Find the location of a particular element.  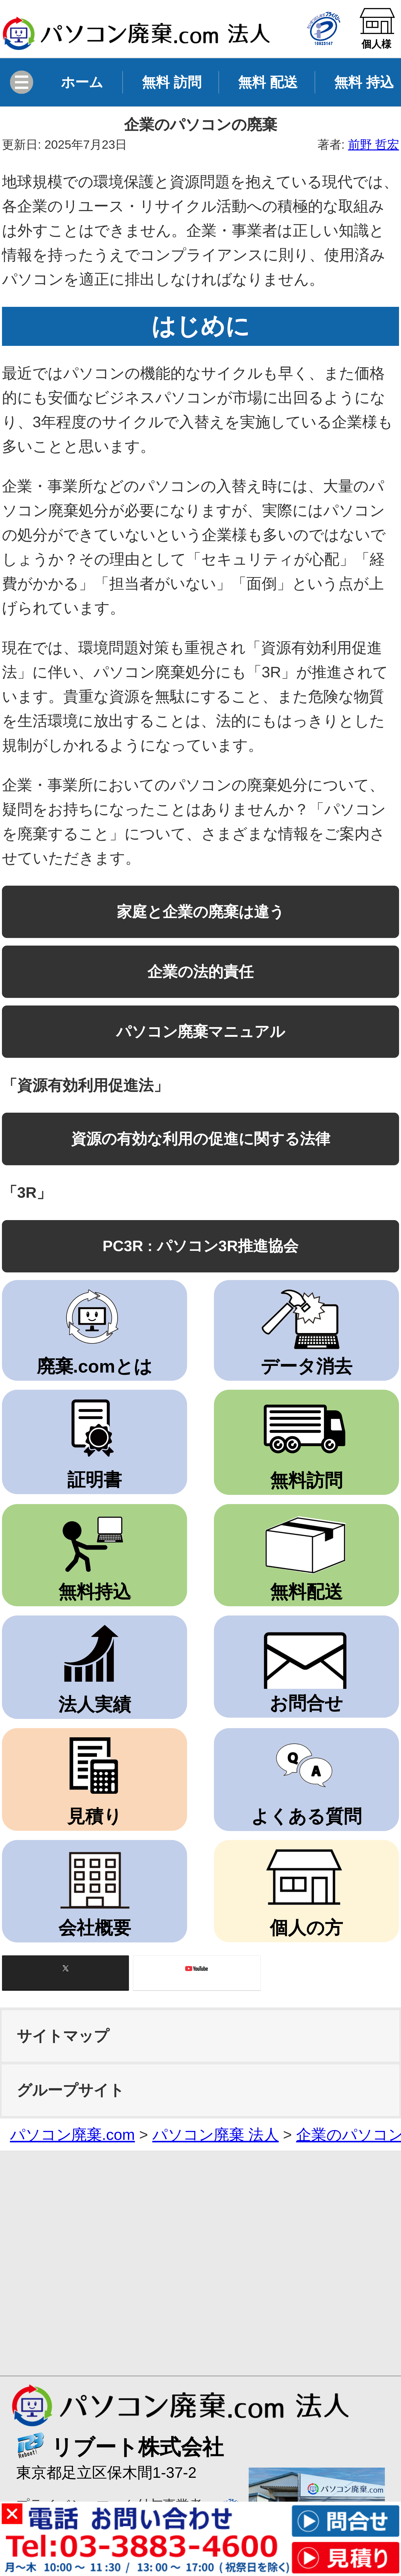

会社概要 is located at coordinates (93, 1893).